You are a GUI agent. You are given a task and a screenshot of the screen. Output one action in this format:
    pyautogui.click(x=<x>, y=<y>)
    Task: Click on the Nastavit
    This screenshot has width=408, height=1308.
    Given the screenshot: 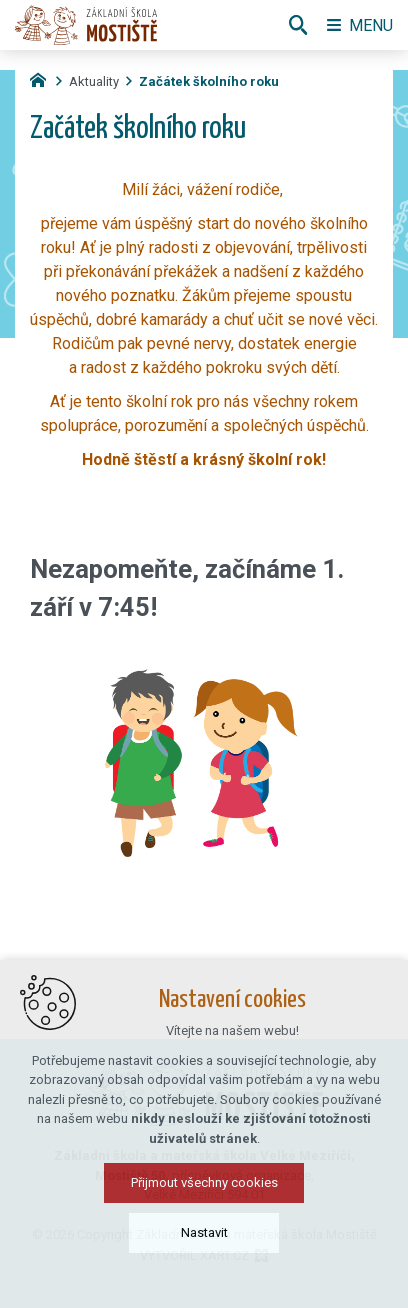 What is the action you would take?
    pyautogui.click(x=204, y=1232)
    